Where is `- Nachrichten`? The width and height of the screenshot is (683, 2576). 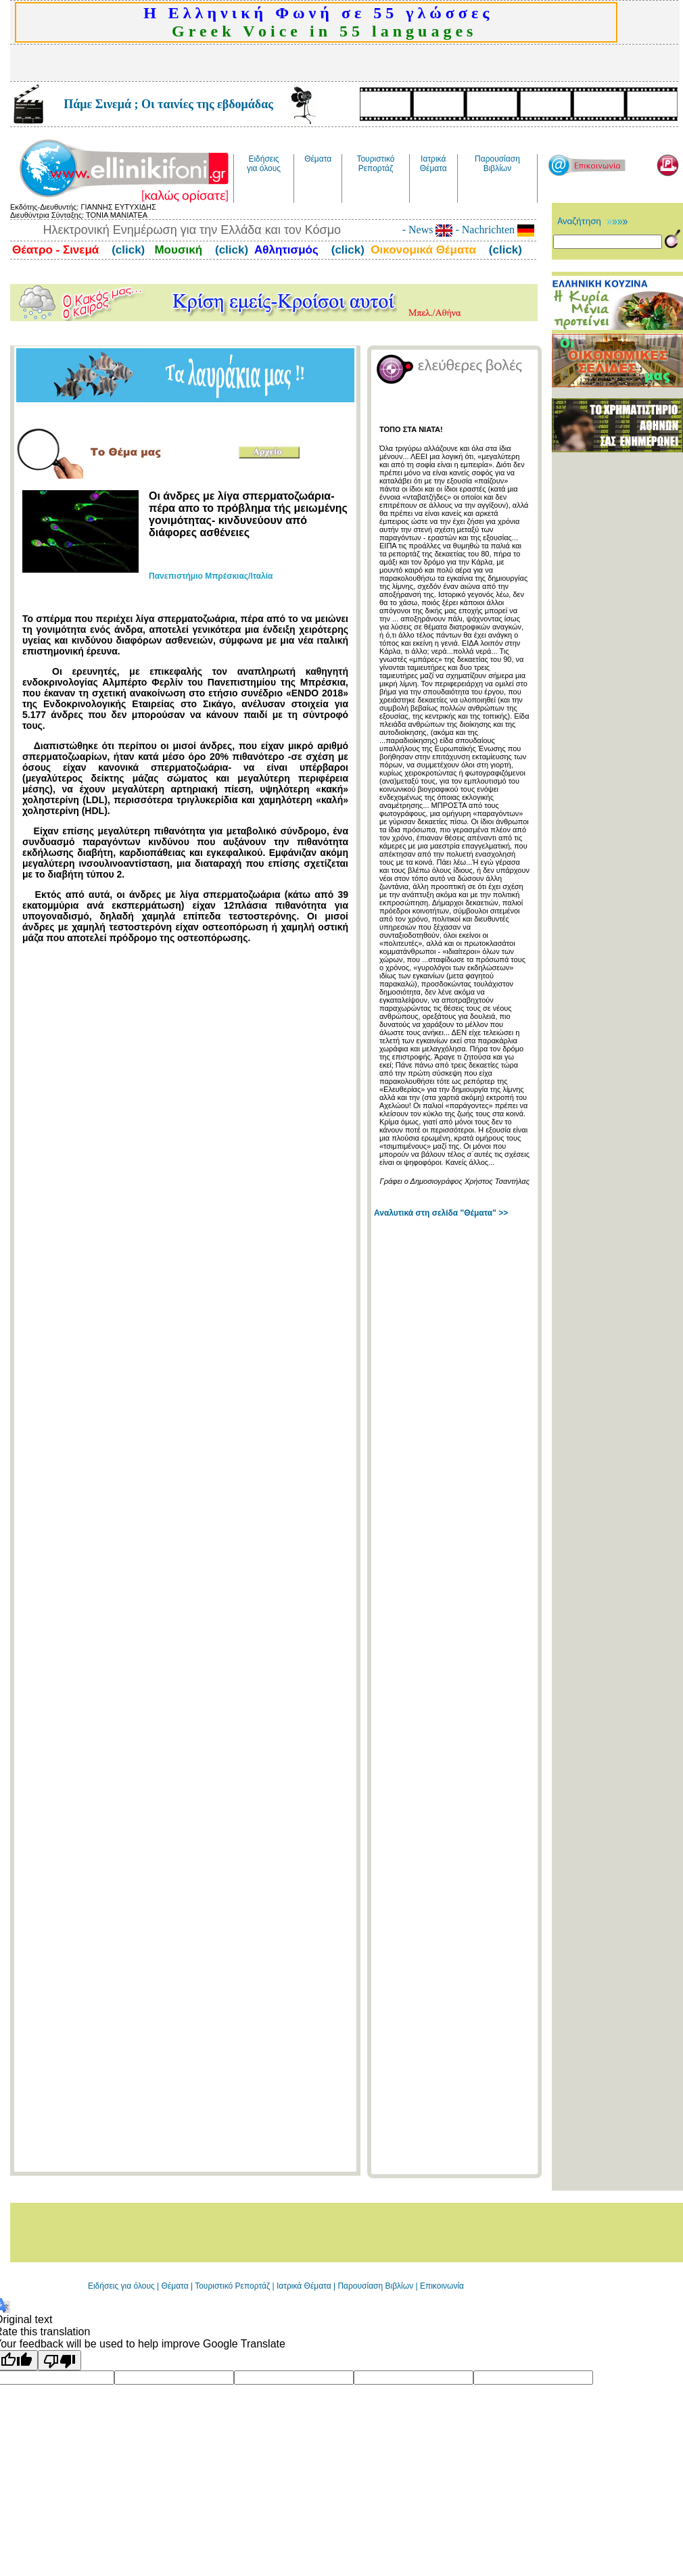 - Nachrichten is located at coordinates (493, 229).